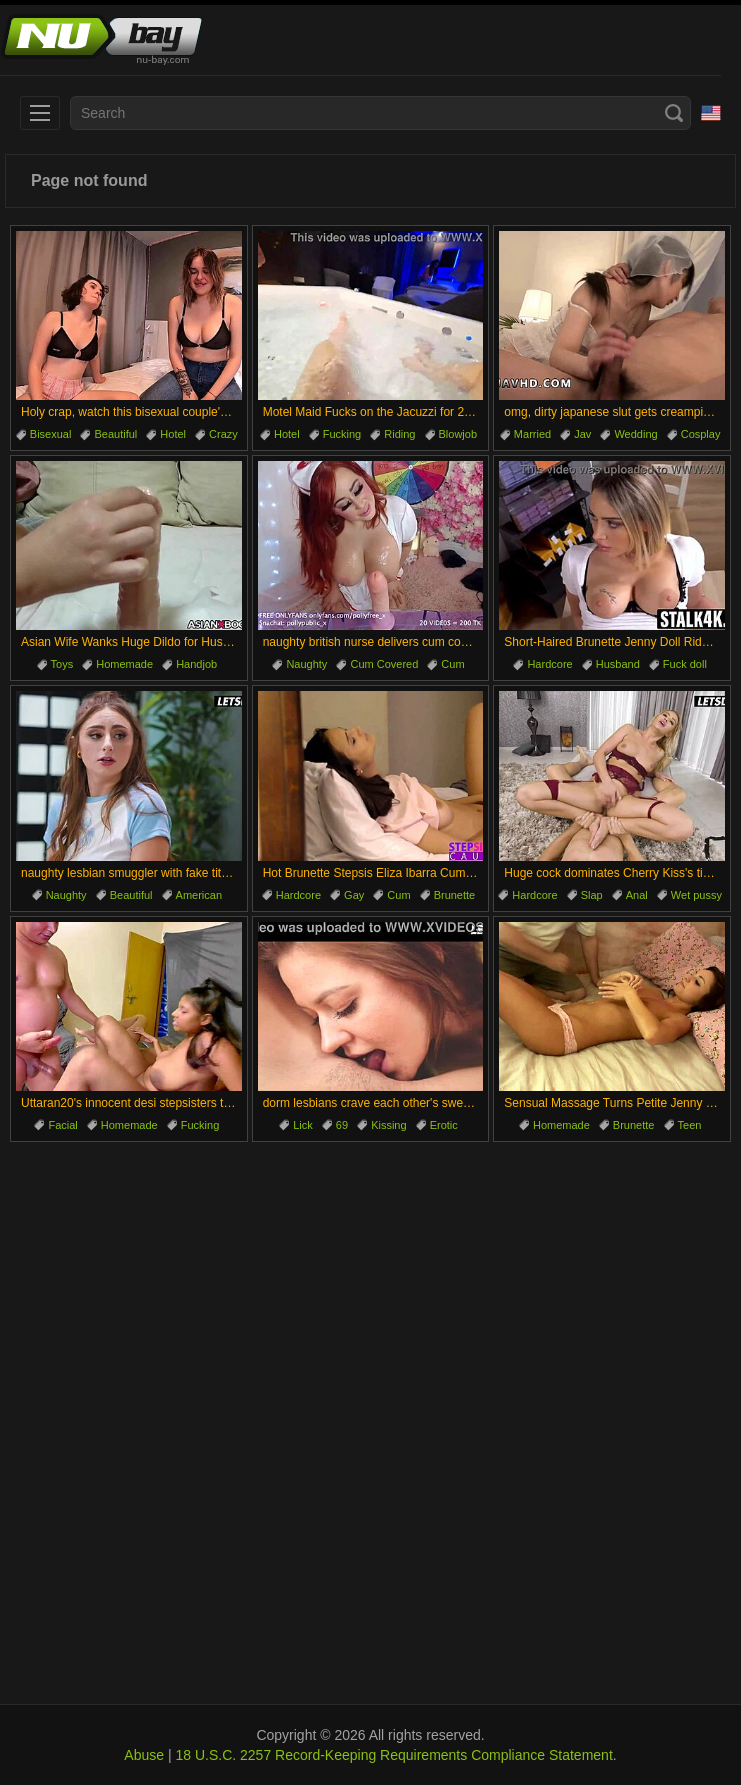  I want to click on Anal, so click(637, 895).